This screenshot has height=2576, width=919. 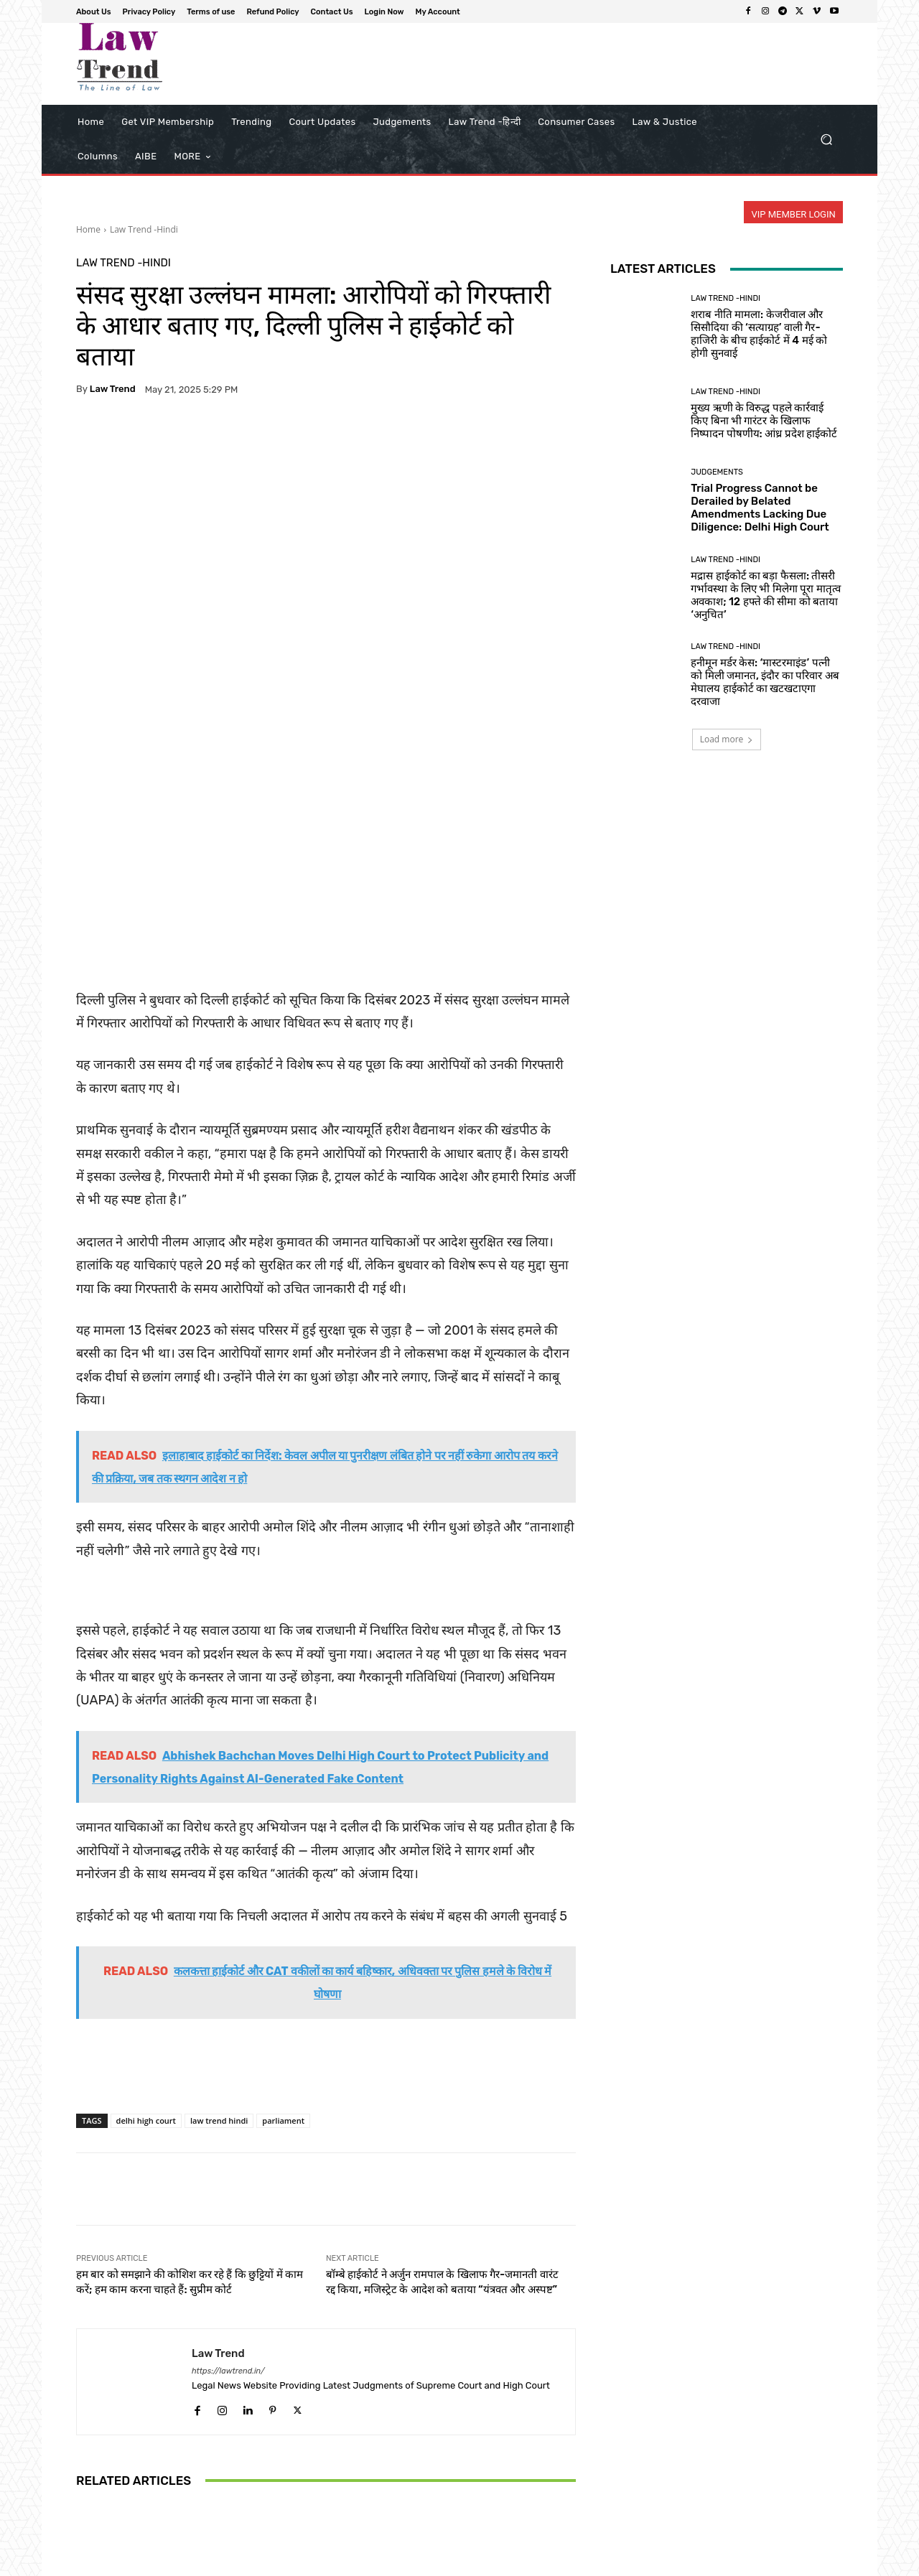 What do you see at coordinates (449, 2563) in the screenshot?
I see `About Us` at bounding box center [449, 2563].